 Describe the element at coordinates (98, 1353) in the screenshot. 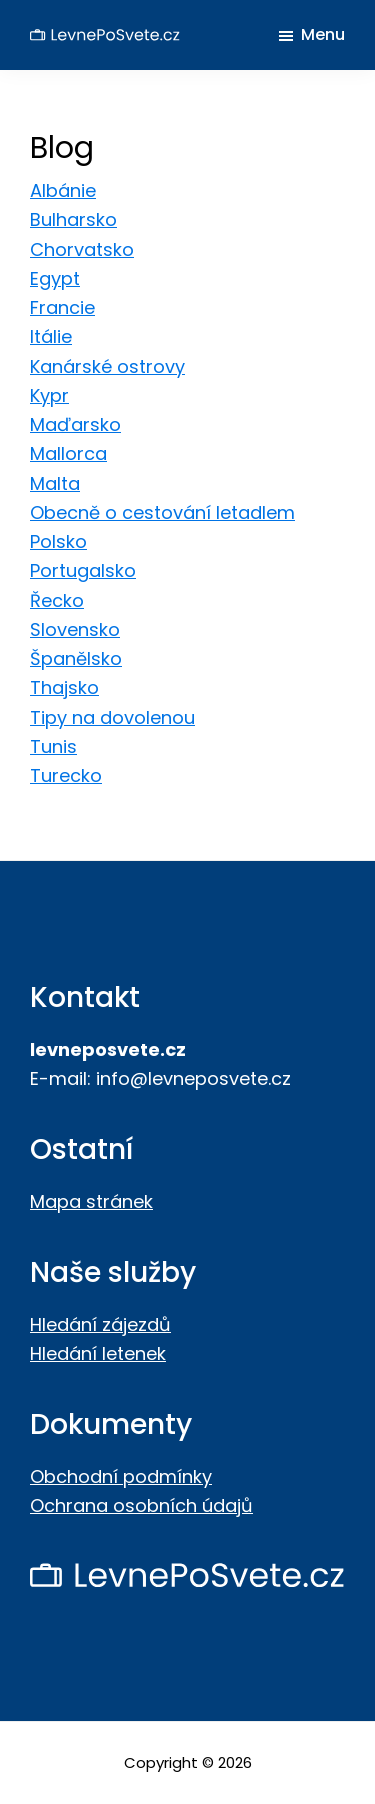

I see `Hledání letenek` at that location.